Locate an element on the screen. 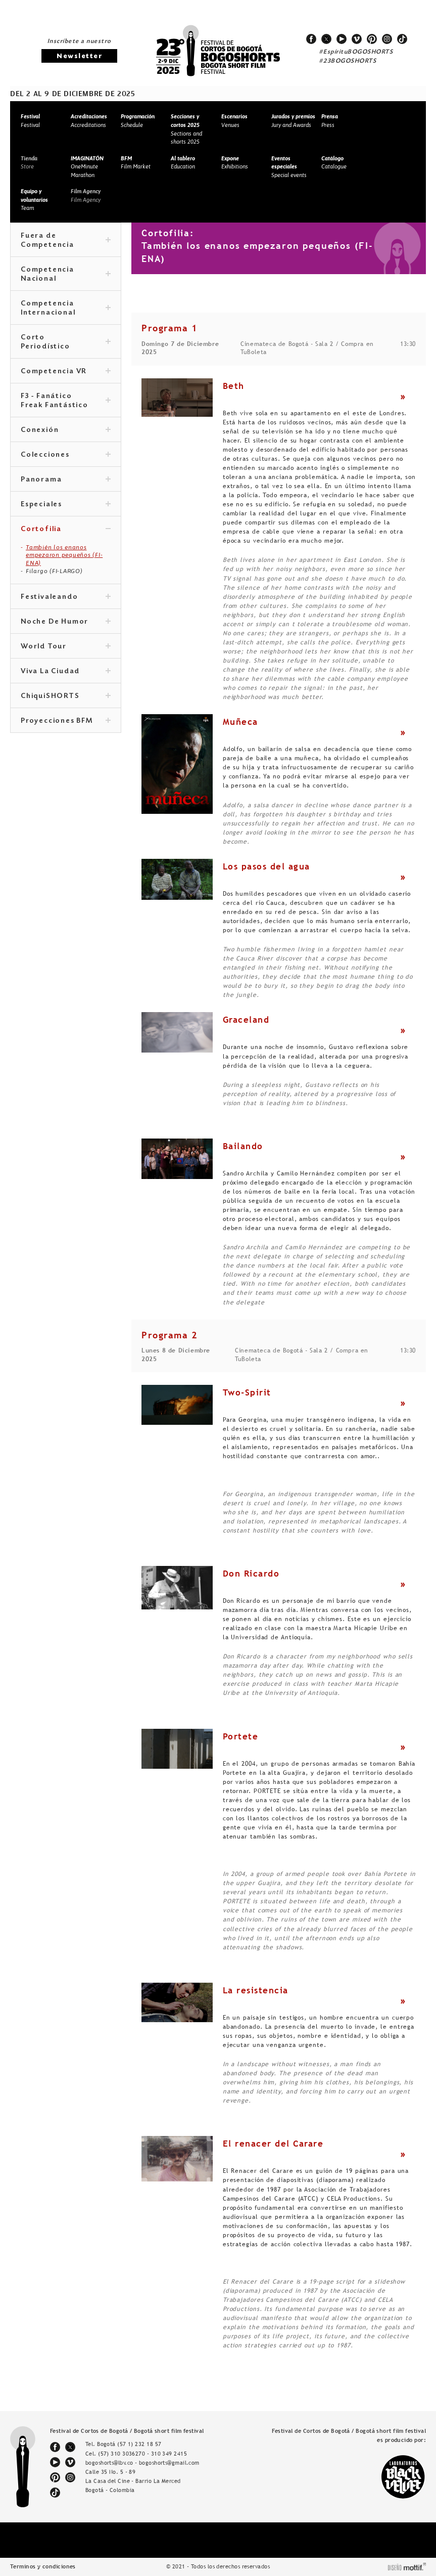 This screenshot has width=436, height=2576. Jury and Awards is located at coordinates (293, 120).